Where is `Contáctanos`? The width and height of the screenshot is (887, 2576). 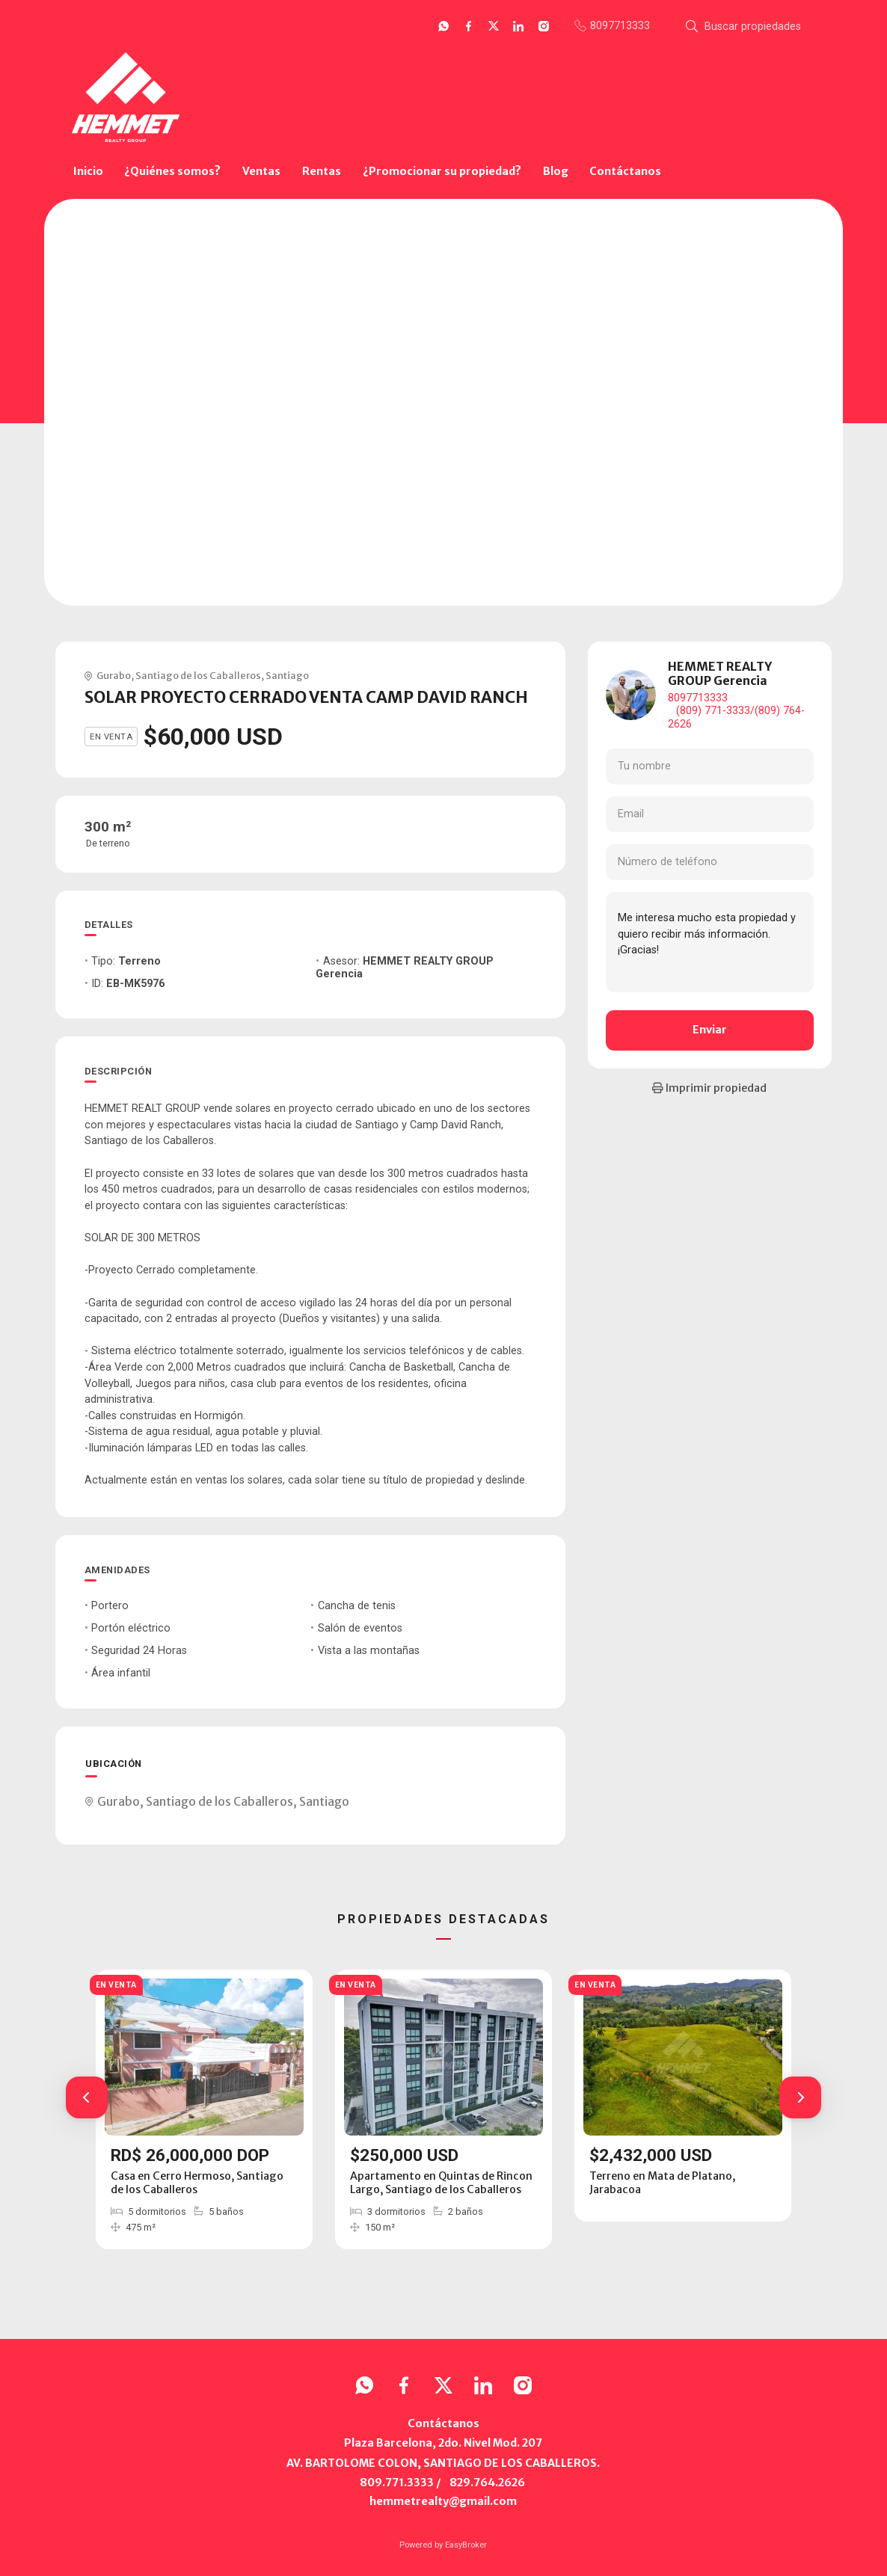 Contáctanos is located at coordinates (625, 171).